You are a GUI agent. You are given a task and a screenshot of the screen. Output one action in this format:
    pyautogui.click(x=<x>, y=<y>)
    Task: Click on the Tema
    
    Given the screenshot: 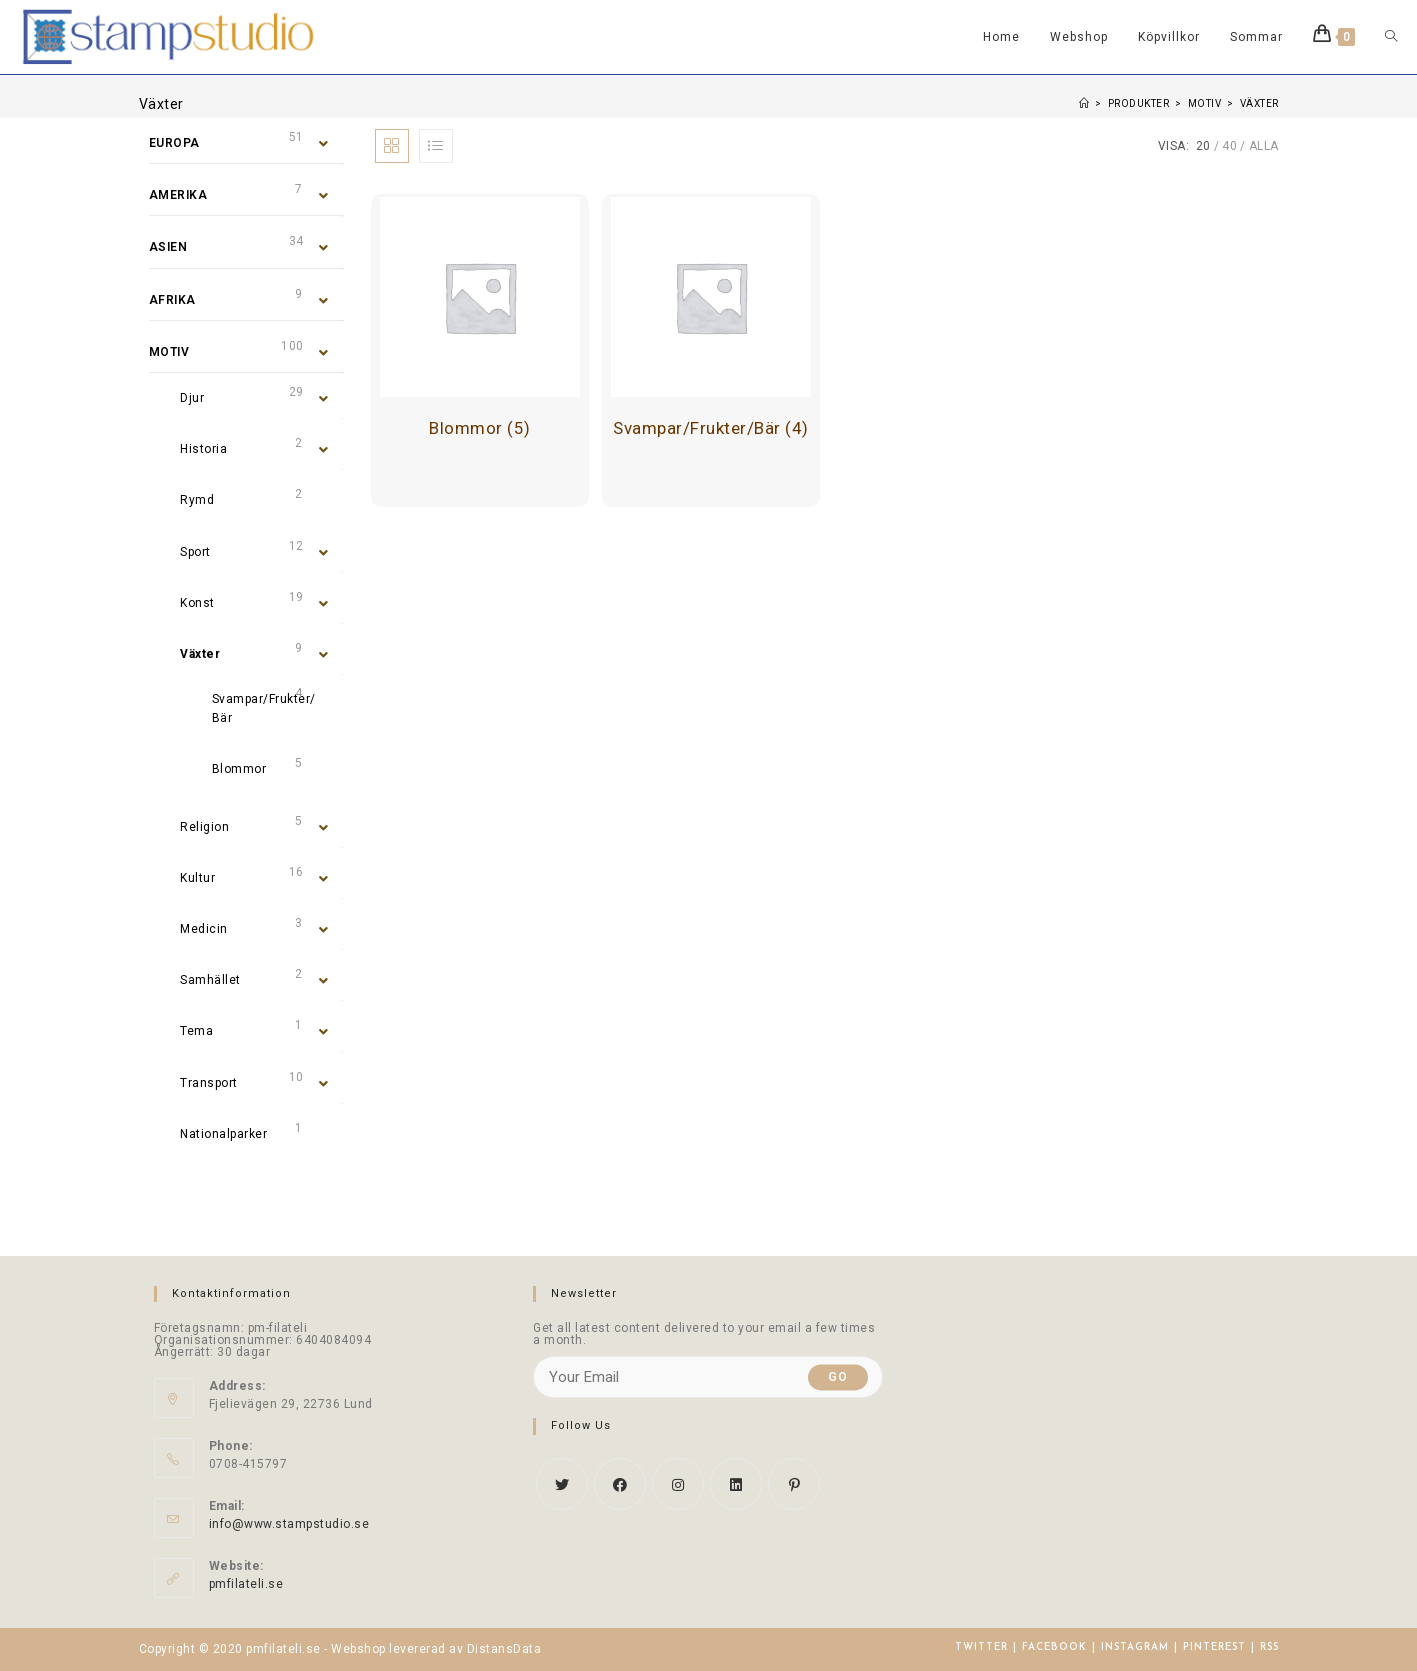 What is the action you would take?
    pyautogui.click(x=196, y=1031)
    